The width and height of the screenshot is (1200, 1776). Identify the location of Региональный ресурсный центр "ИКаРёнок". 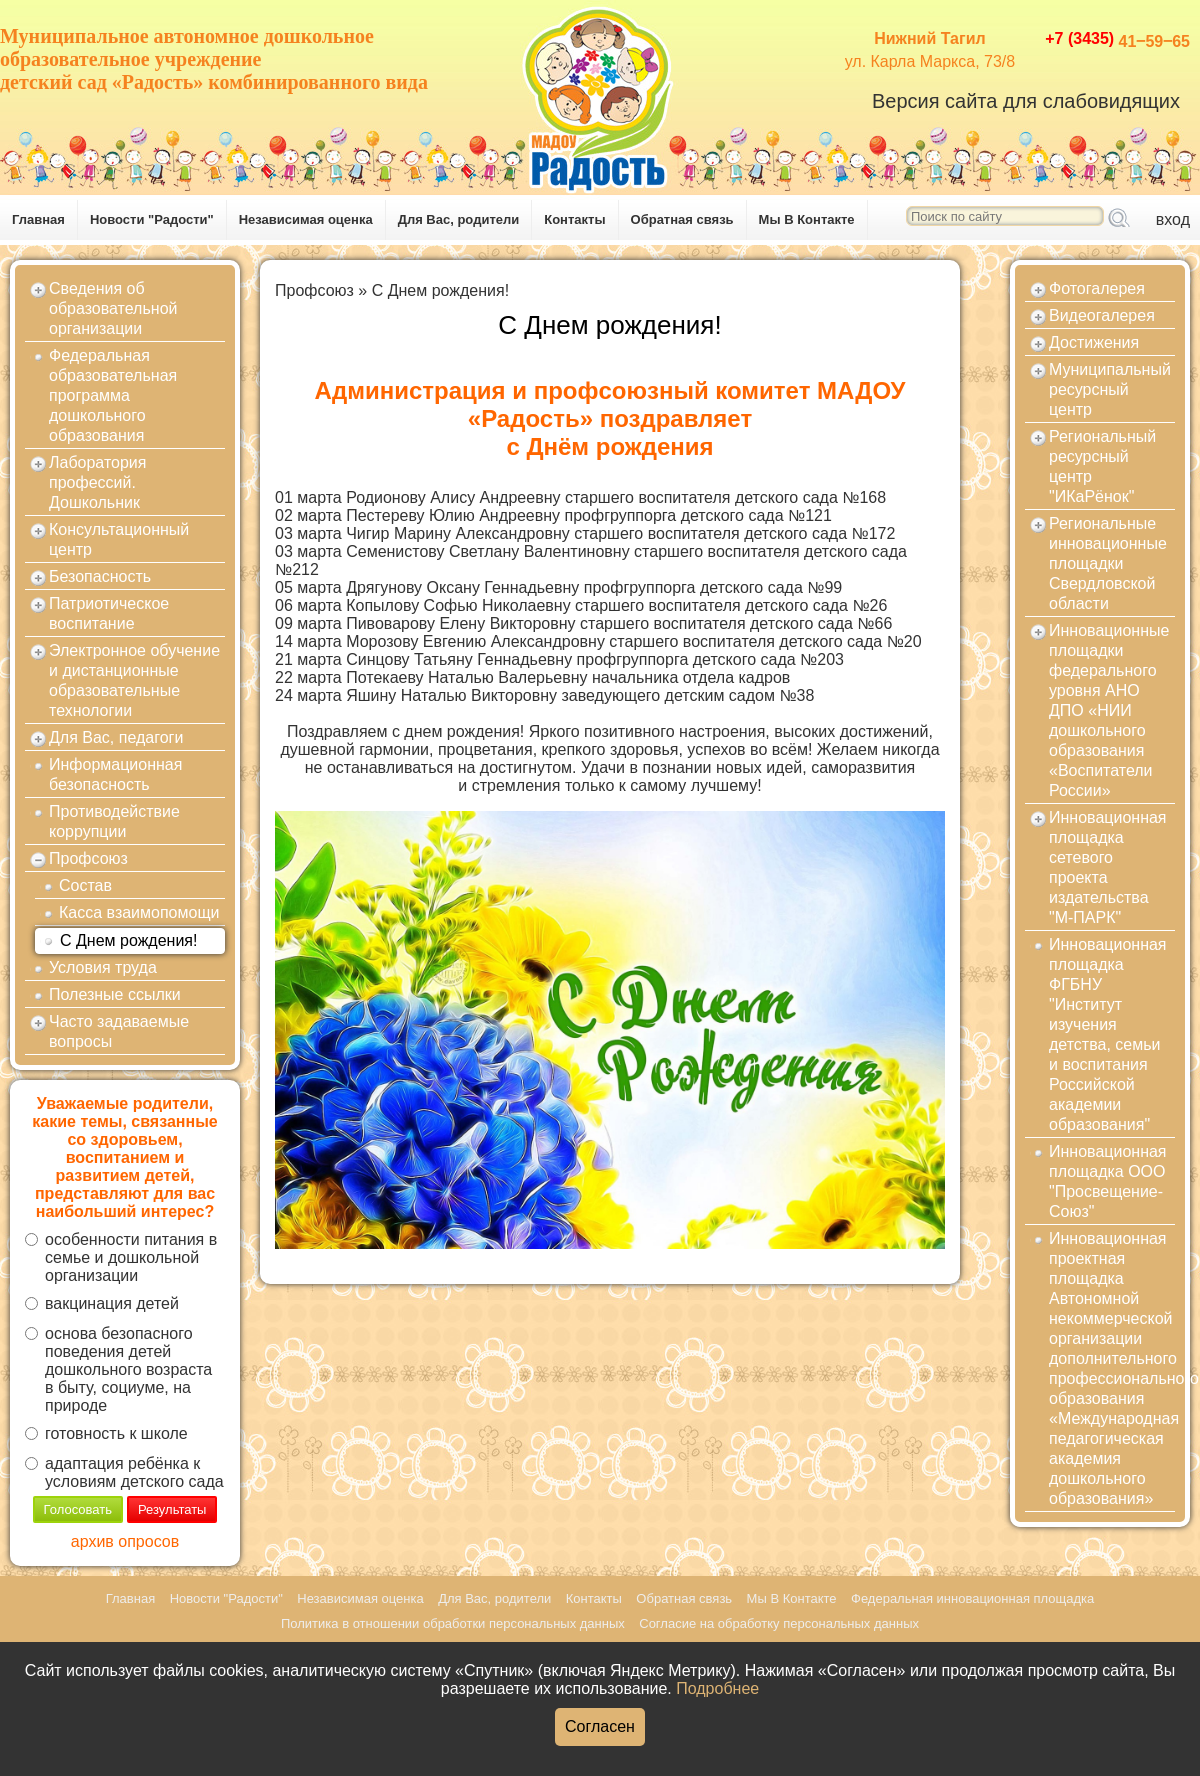
(1102, 466).